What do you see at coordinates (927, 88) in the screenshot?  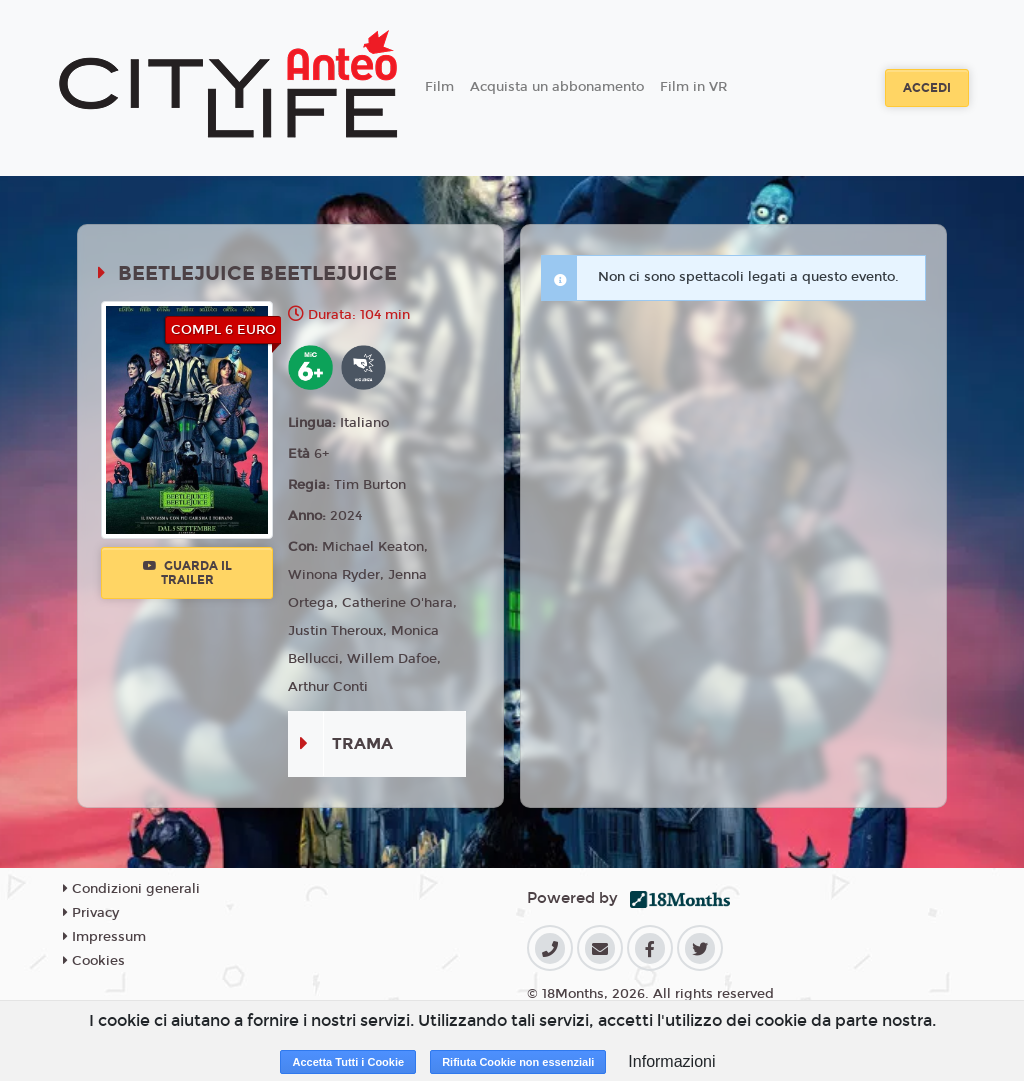 I see `Accedi` at bounding box center [927, 88].